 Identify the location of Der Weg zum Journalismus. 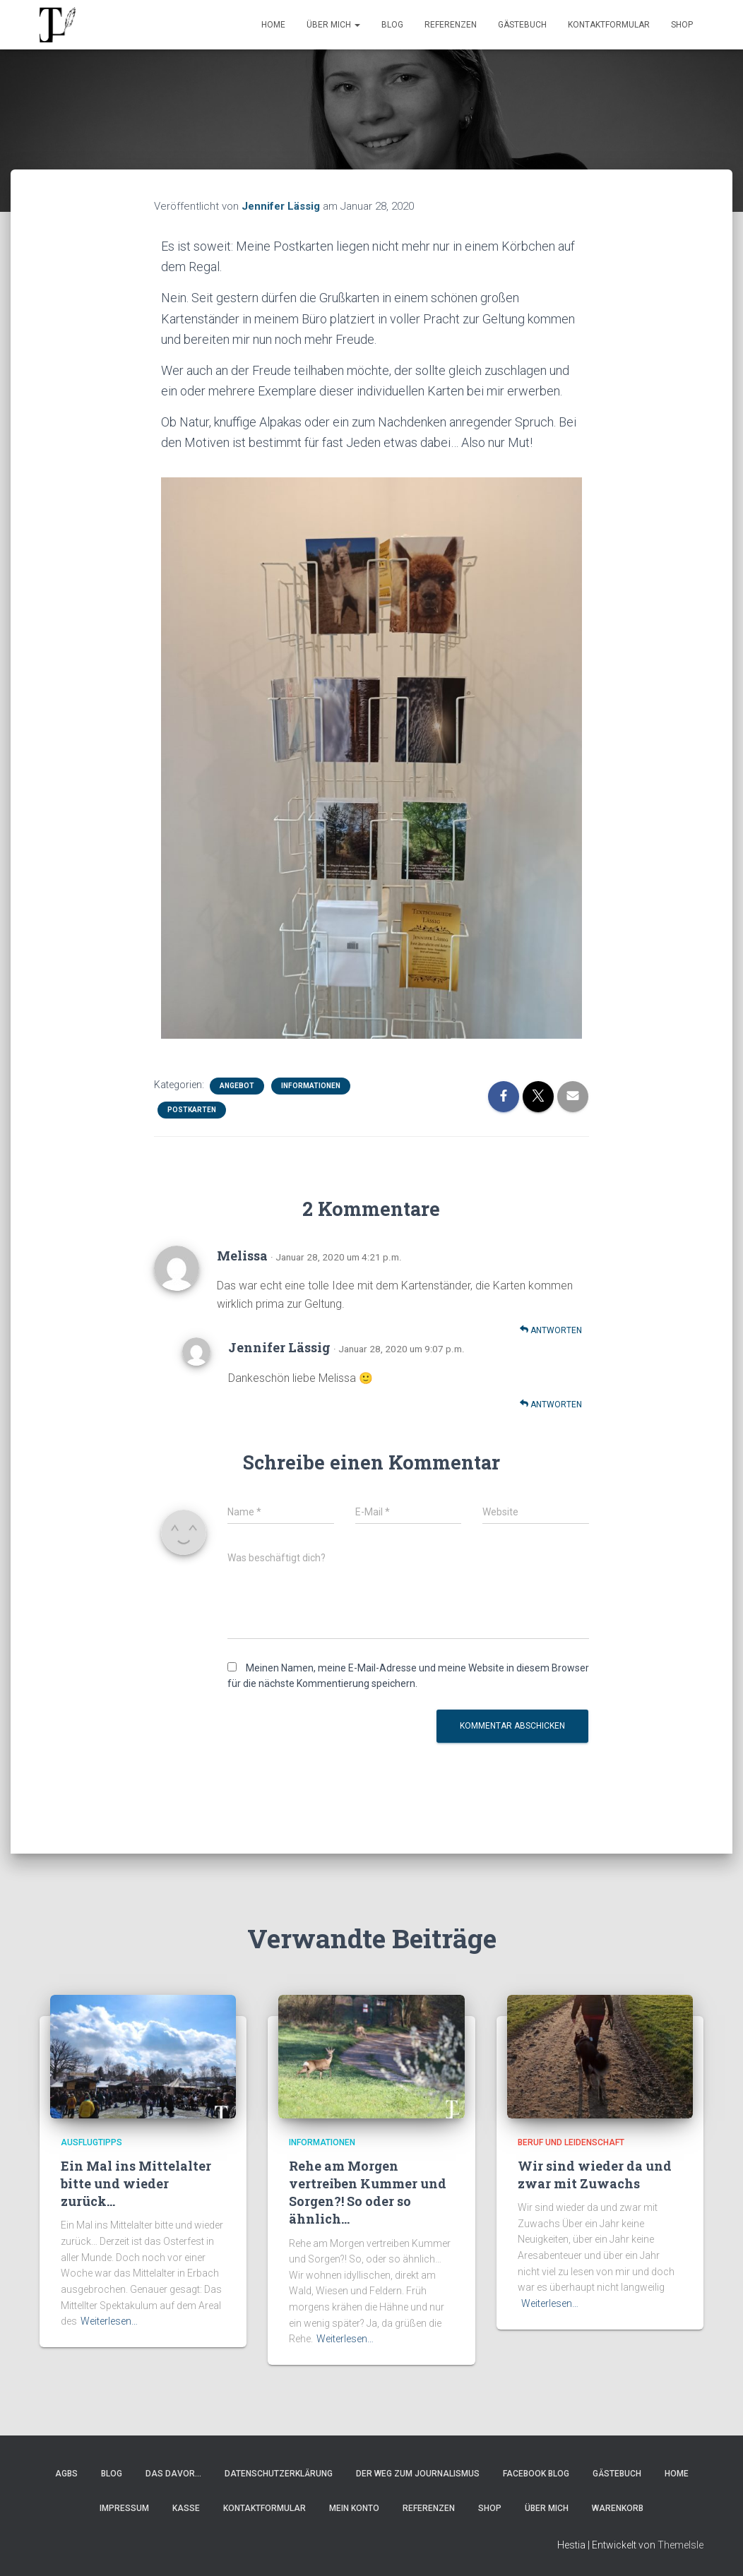
(418, 2474).